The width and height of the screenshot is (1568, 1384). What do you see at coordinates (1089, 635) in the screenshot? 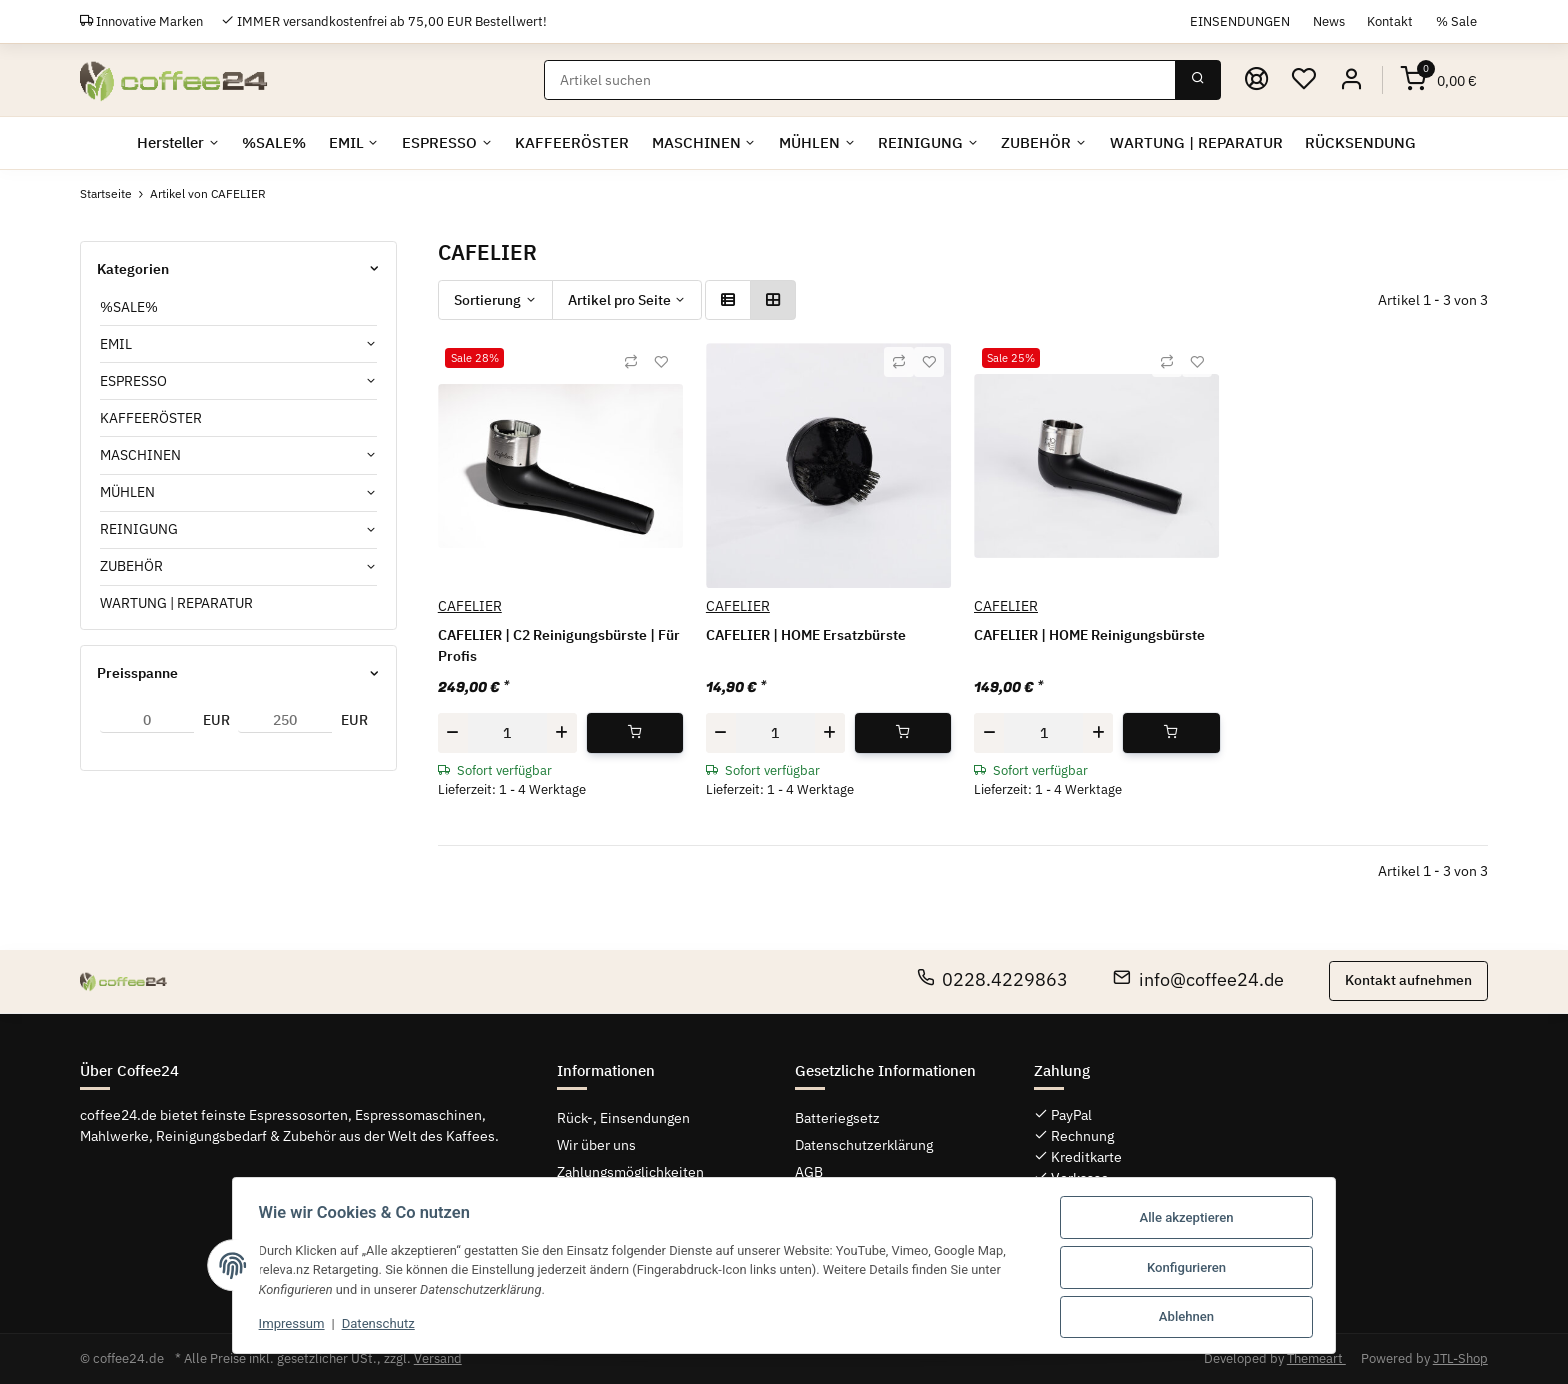
I see `CAFELIER | HOME Reinigungsbürste` at bounding box center [1089, 635].